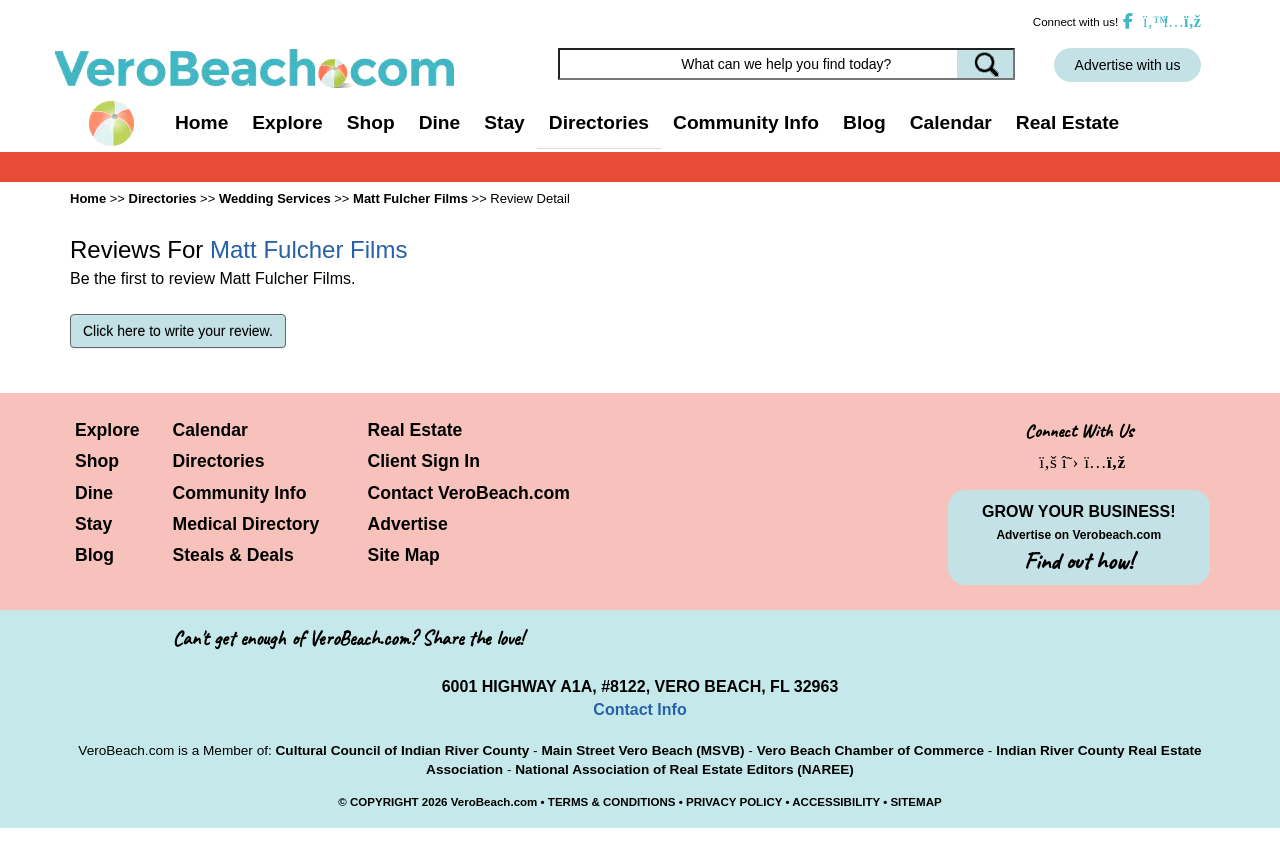  What do you see at coordinates (599, 122) in the screenshot?
I see `Directories [button]` at bounding box center [599, 122].